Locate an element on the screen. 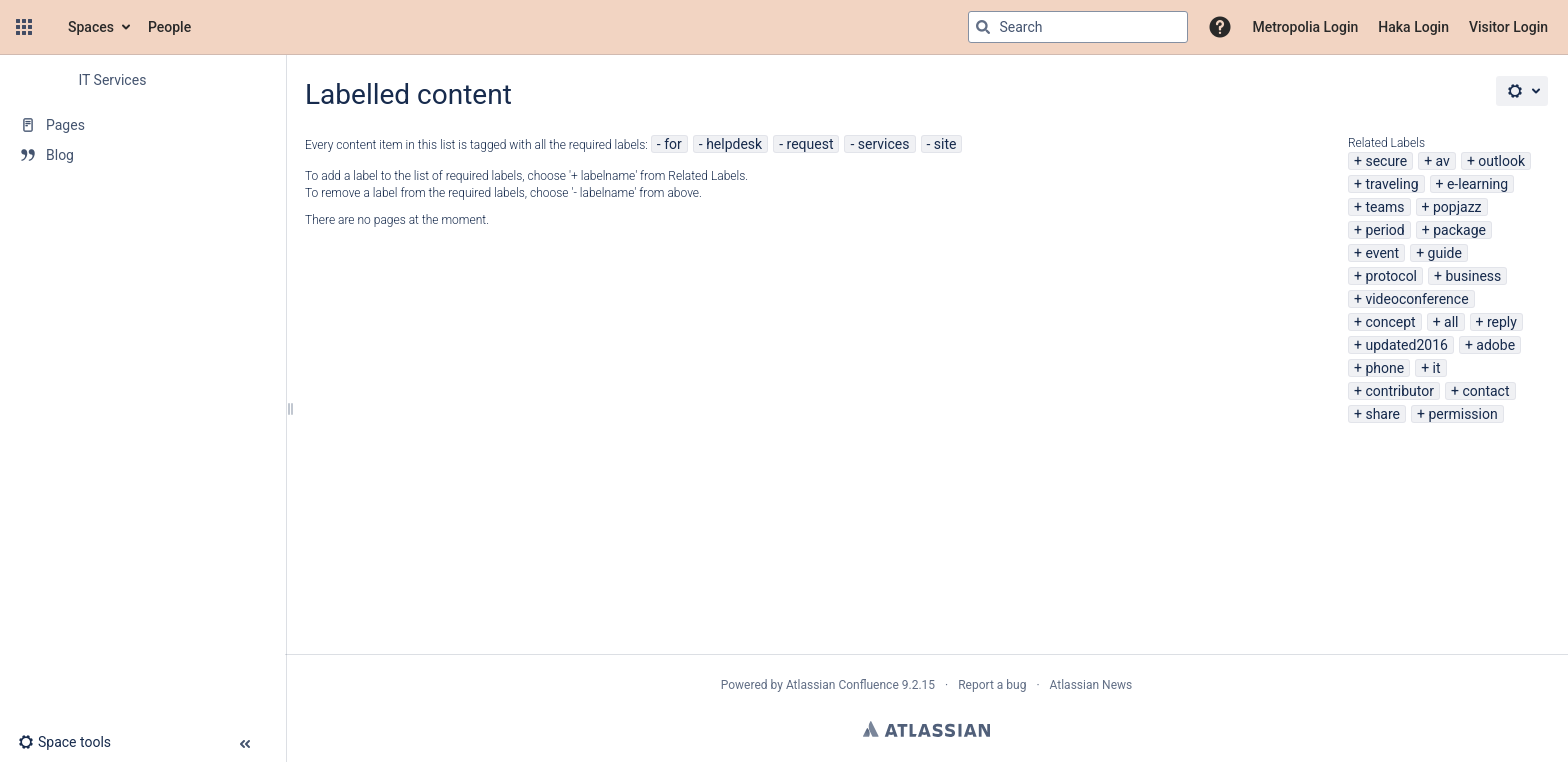 This screenshot has width=1568, height=762. guide is located at coordinates (1445, 253).